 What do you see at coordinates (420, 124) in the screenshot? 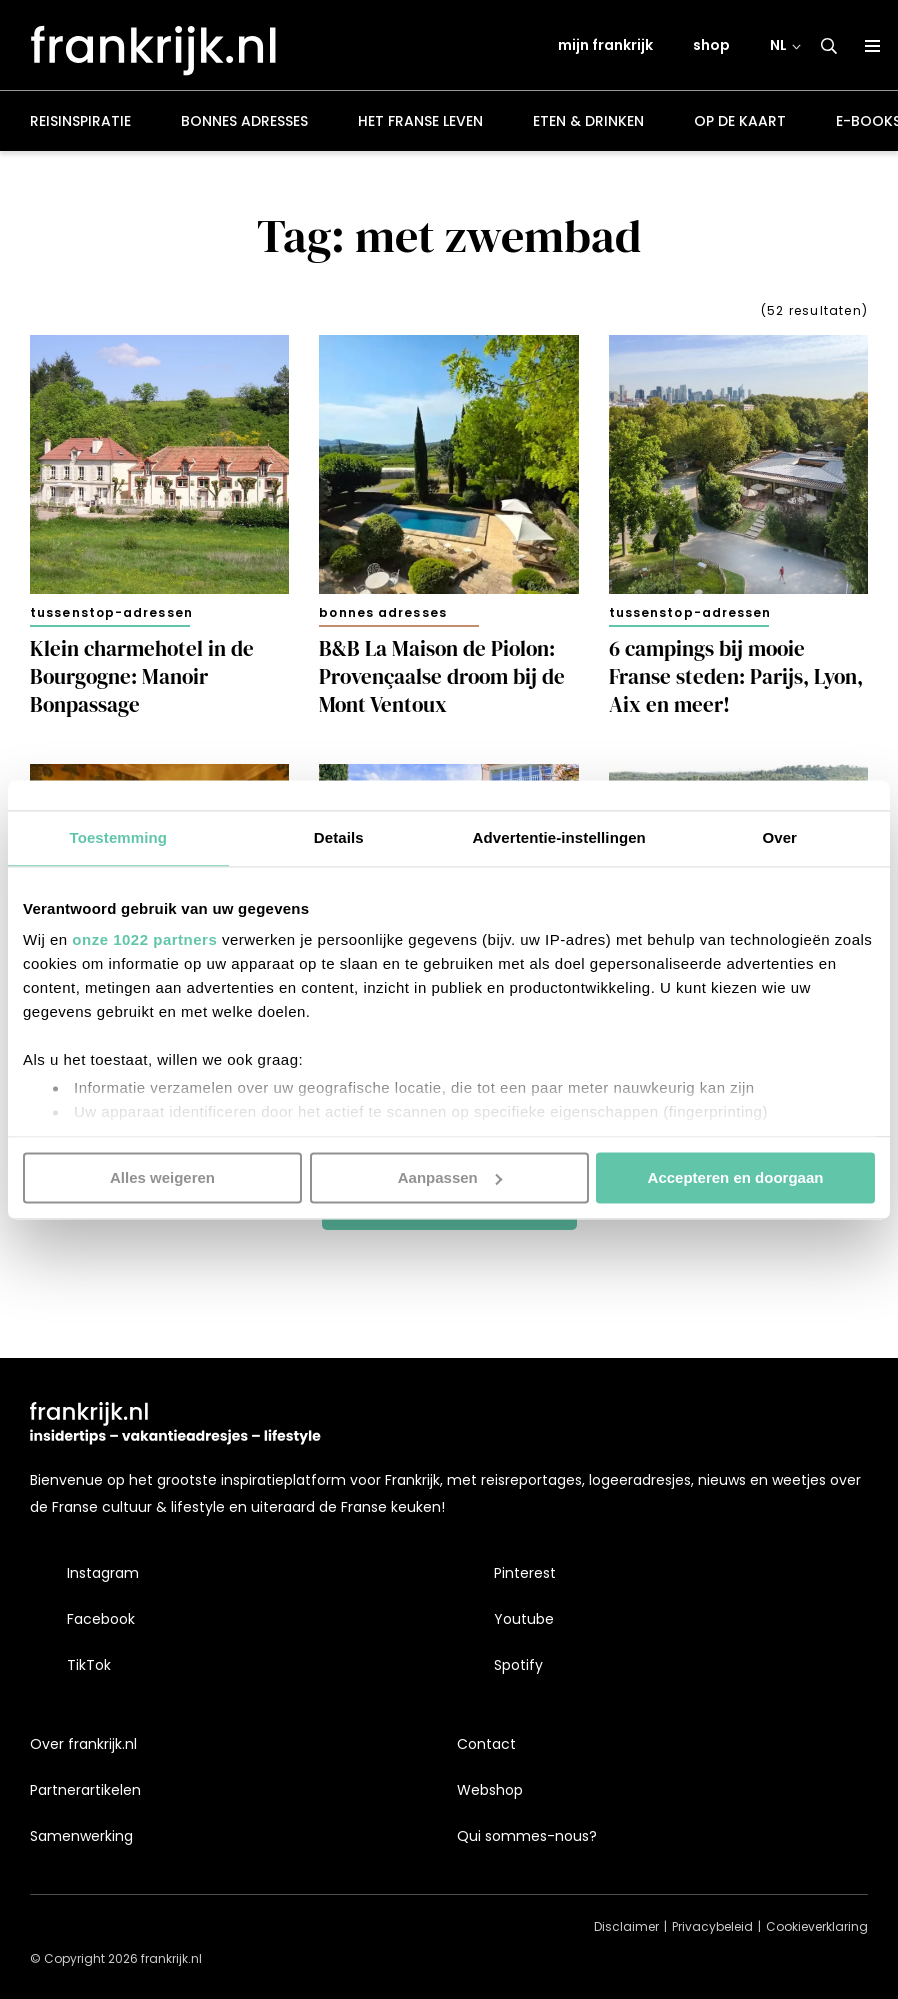
I see `Het Franse leven` at bounding box center [420, 124].